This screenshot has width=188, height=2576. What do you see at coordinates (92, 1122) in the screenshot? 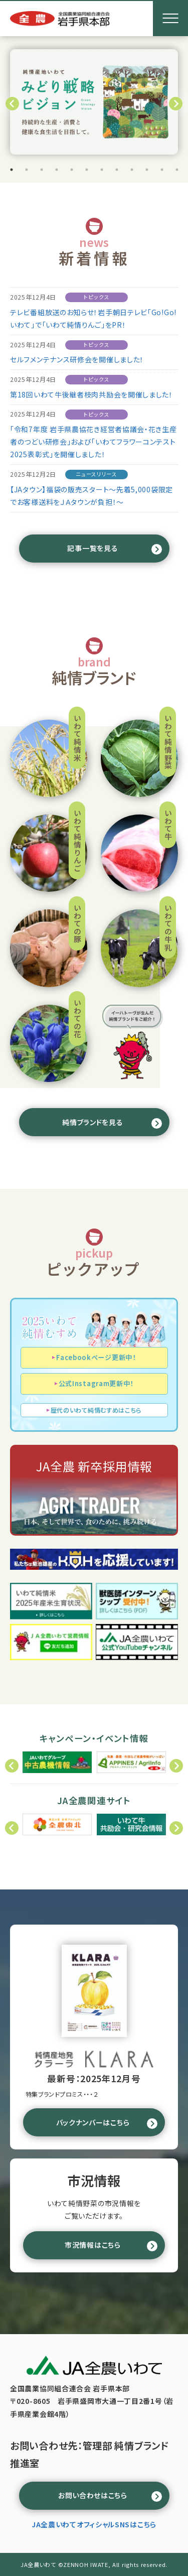
I see `純情ブランドを見る` at bounding box center [92, 1122].